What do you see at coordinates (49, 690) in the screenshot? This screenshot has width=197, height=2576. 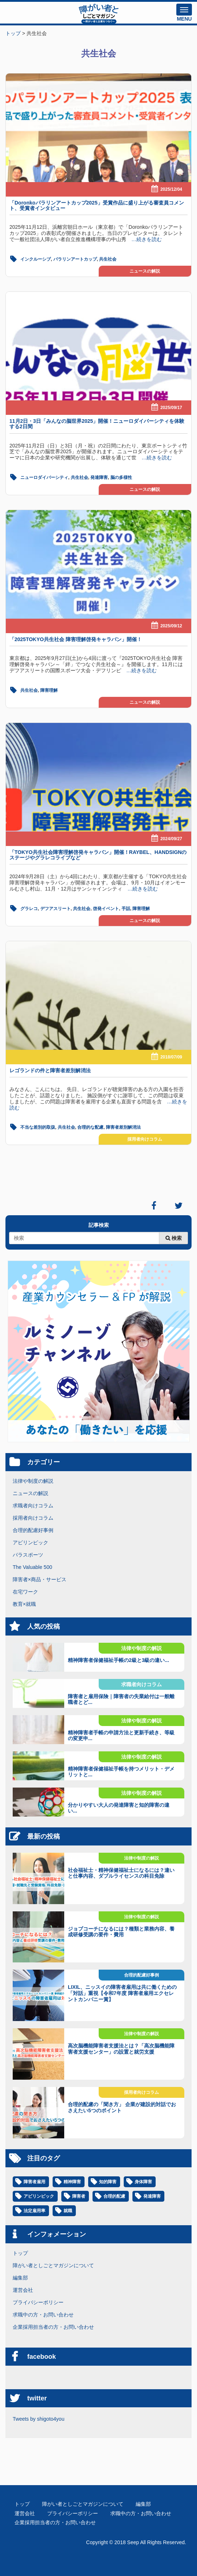 I see `障害理解` at bounding box center [49, 690].